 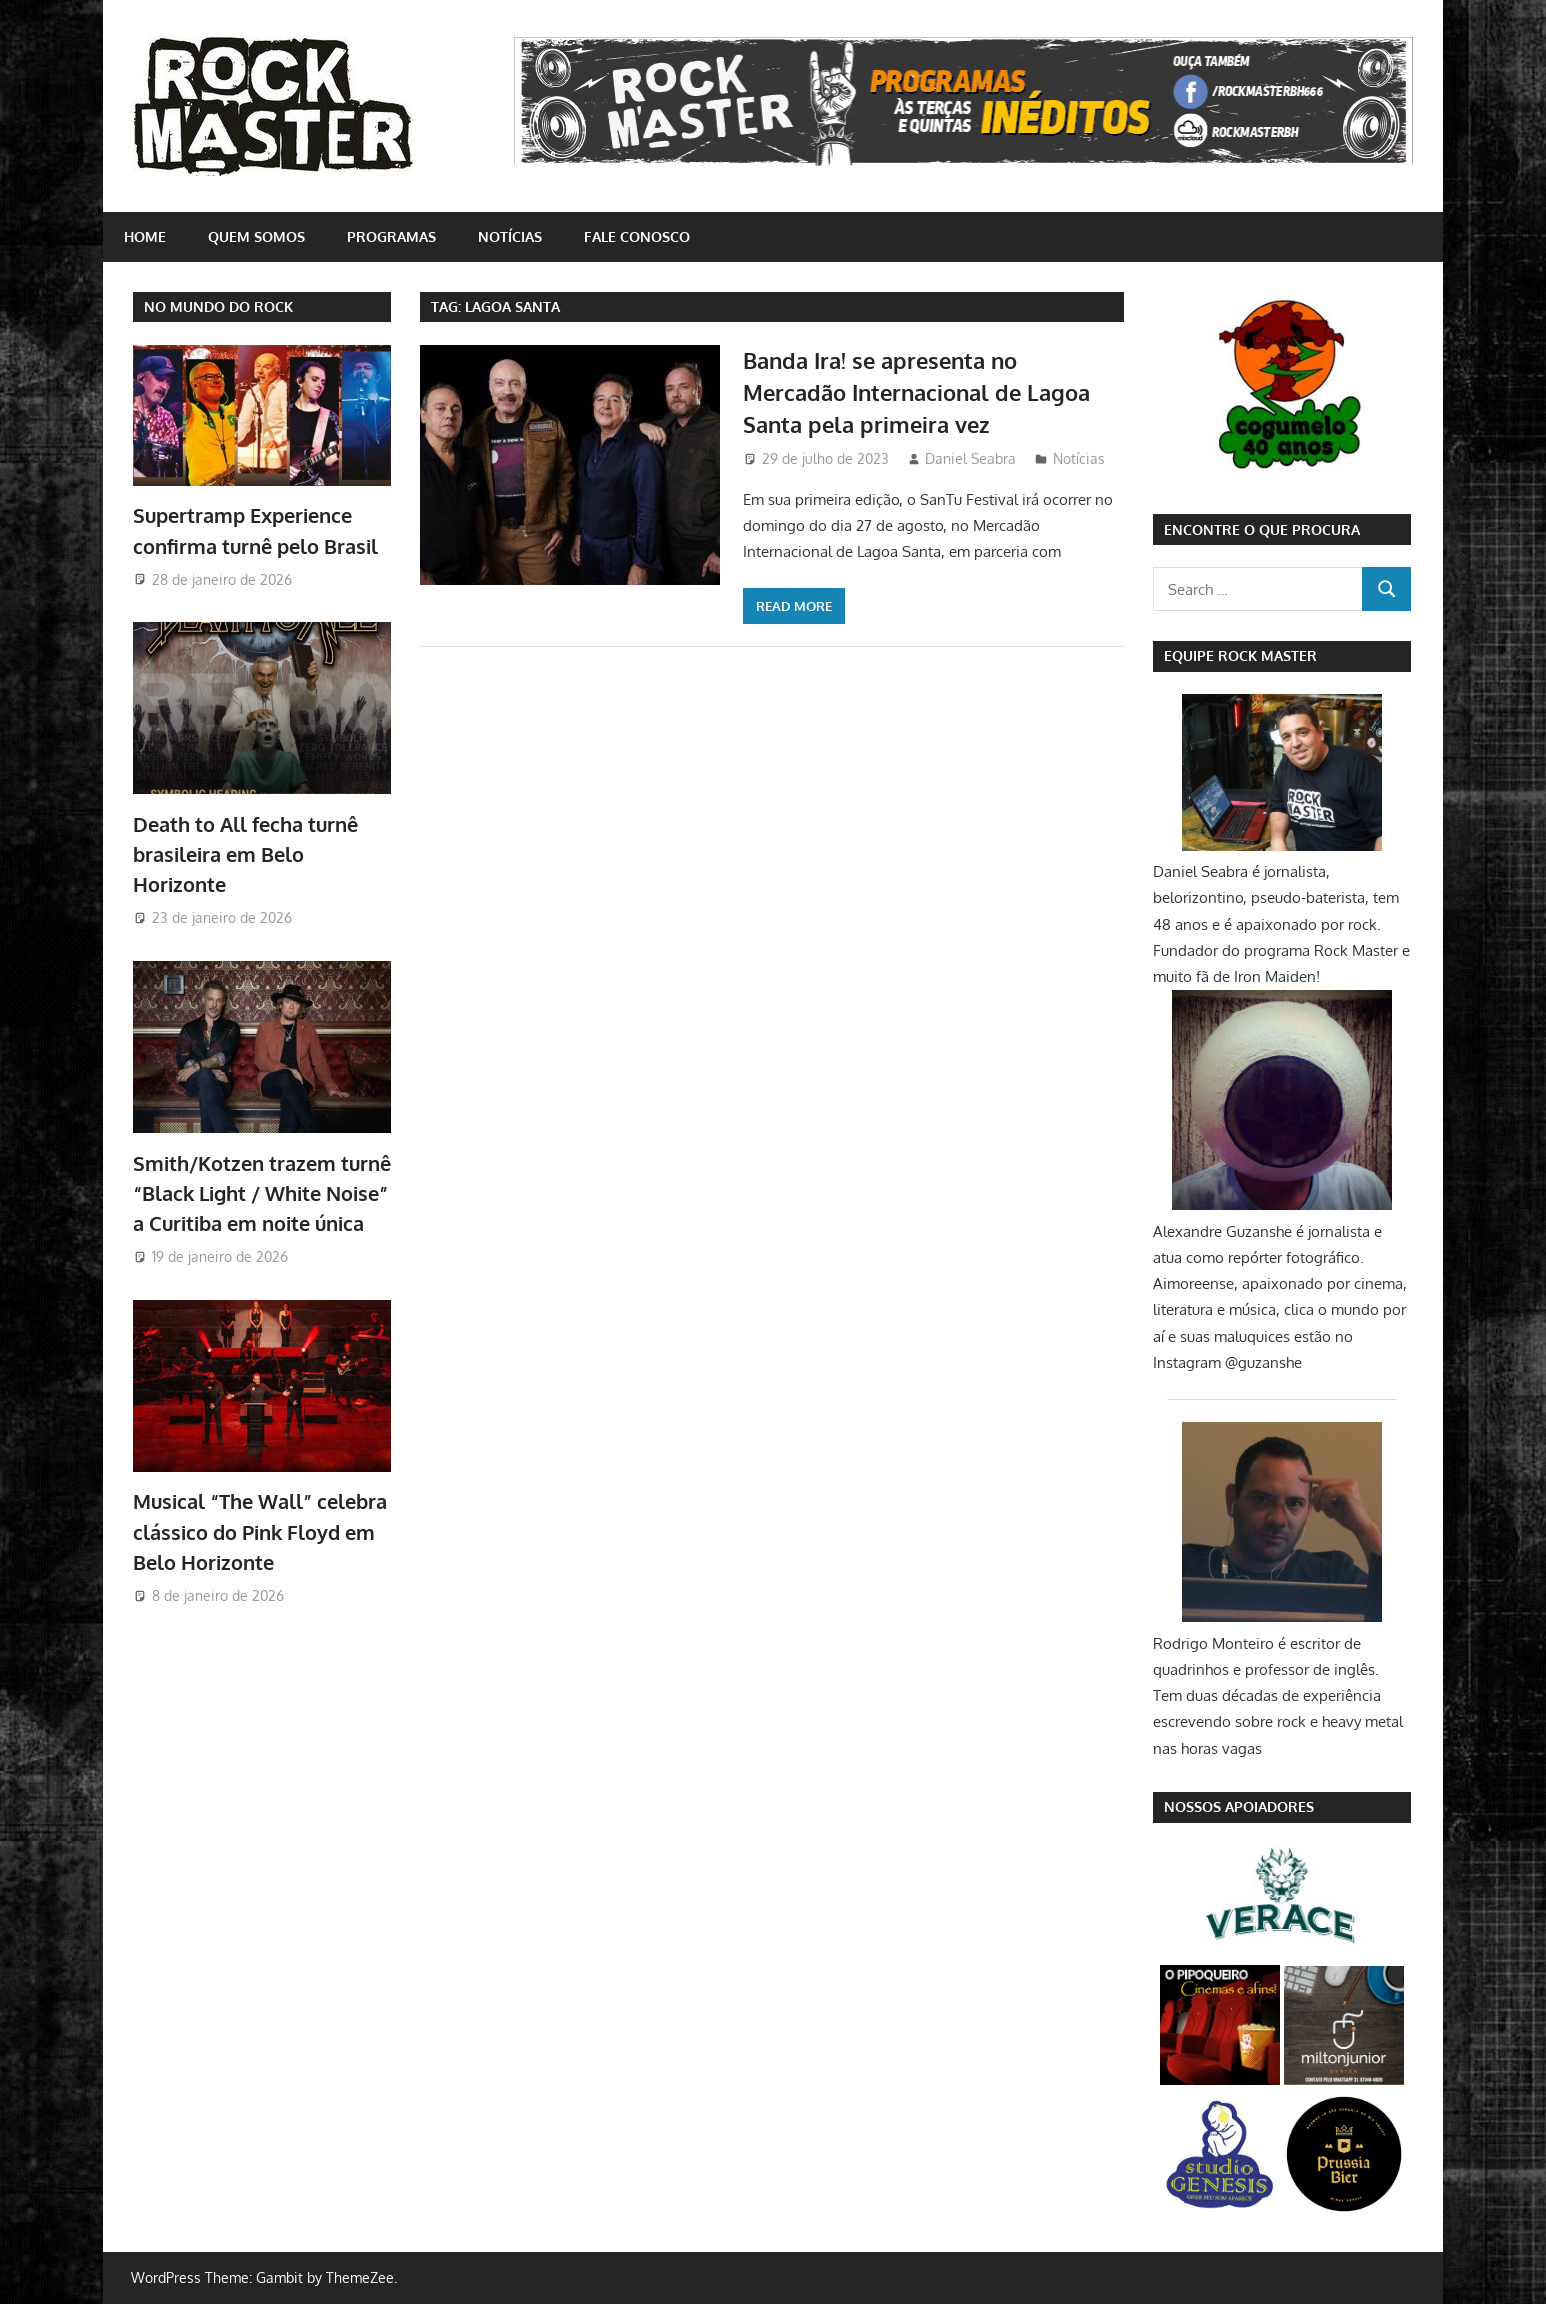 What do you see at coordinates (262, 1193) in the screenshot?
I see `Smith/Kotzen trazem turnê “Black Light / White Noise” a Curitiba em noite única` at bounding box center [262, 1193].